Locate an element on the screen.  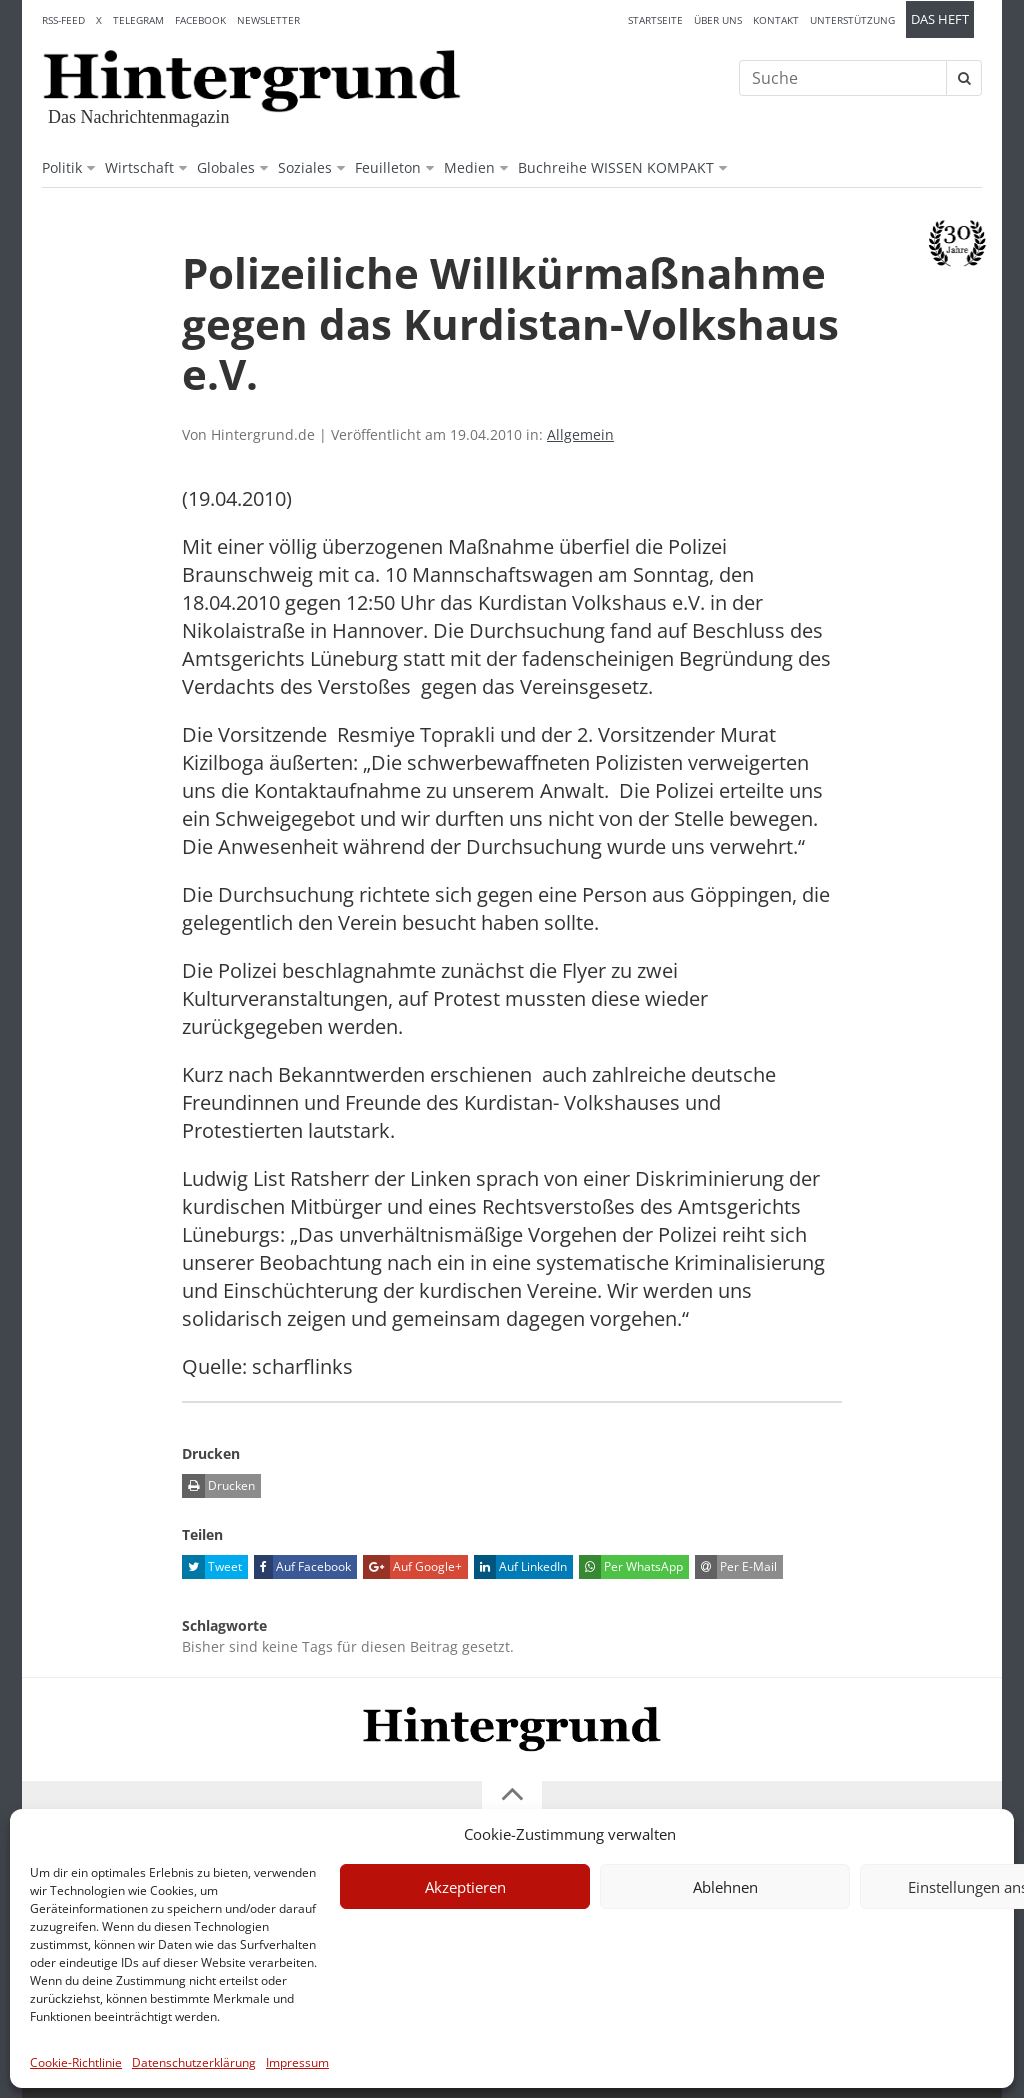
Per WhatsApp is located at coordinates (631, 1567).